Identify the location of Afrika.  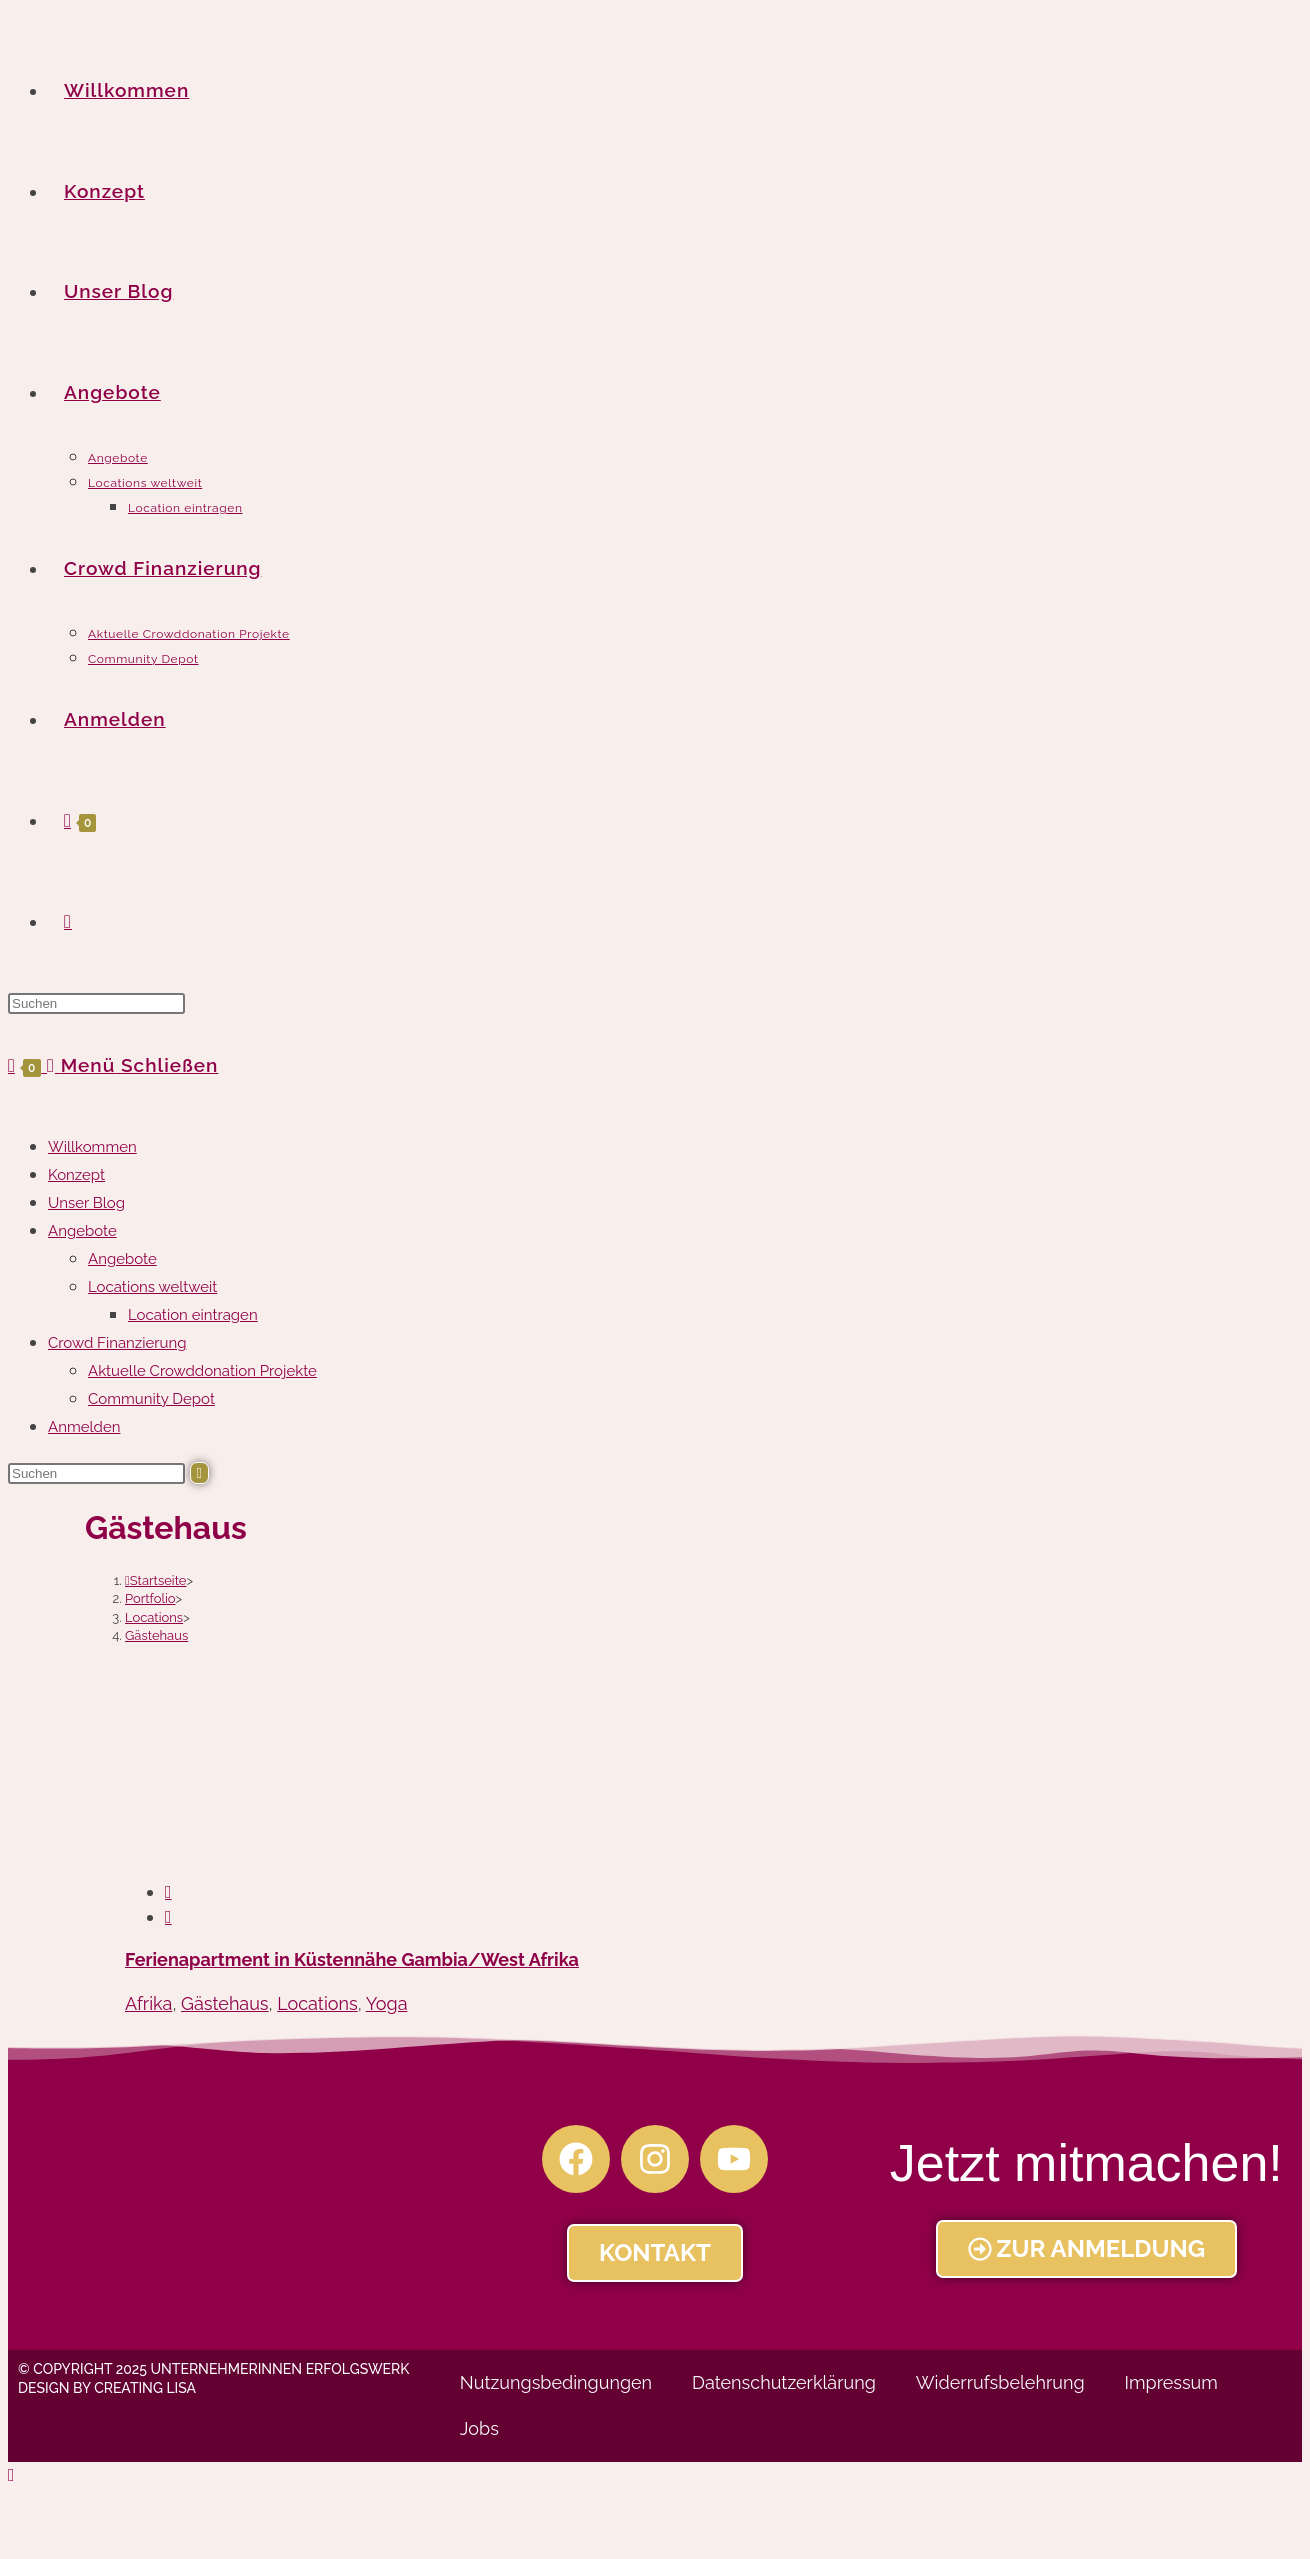
(148, 2003).